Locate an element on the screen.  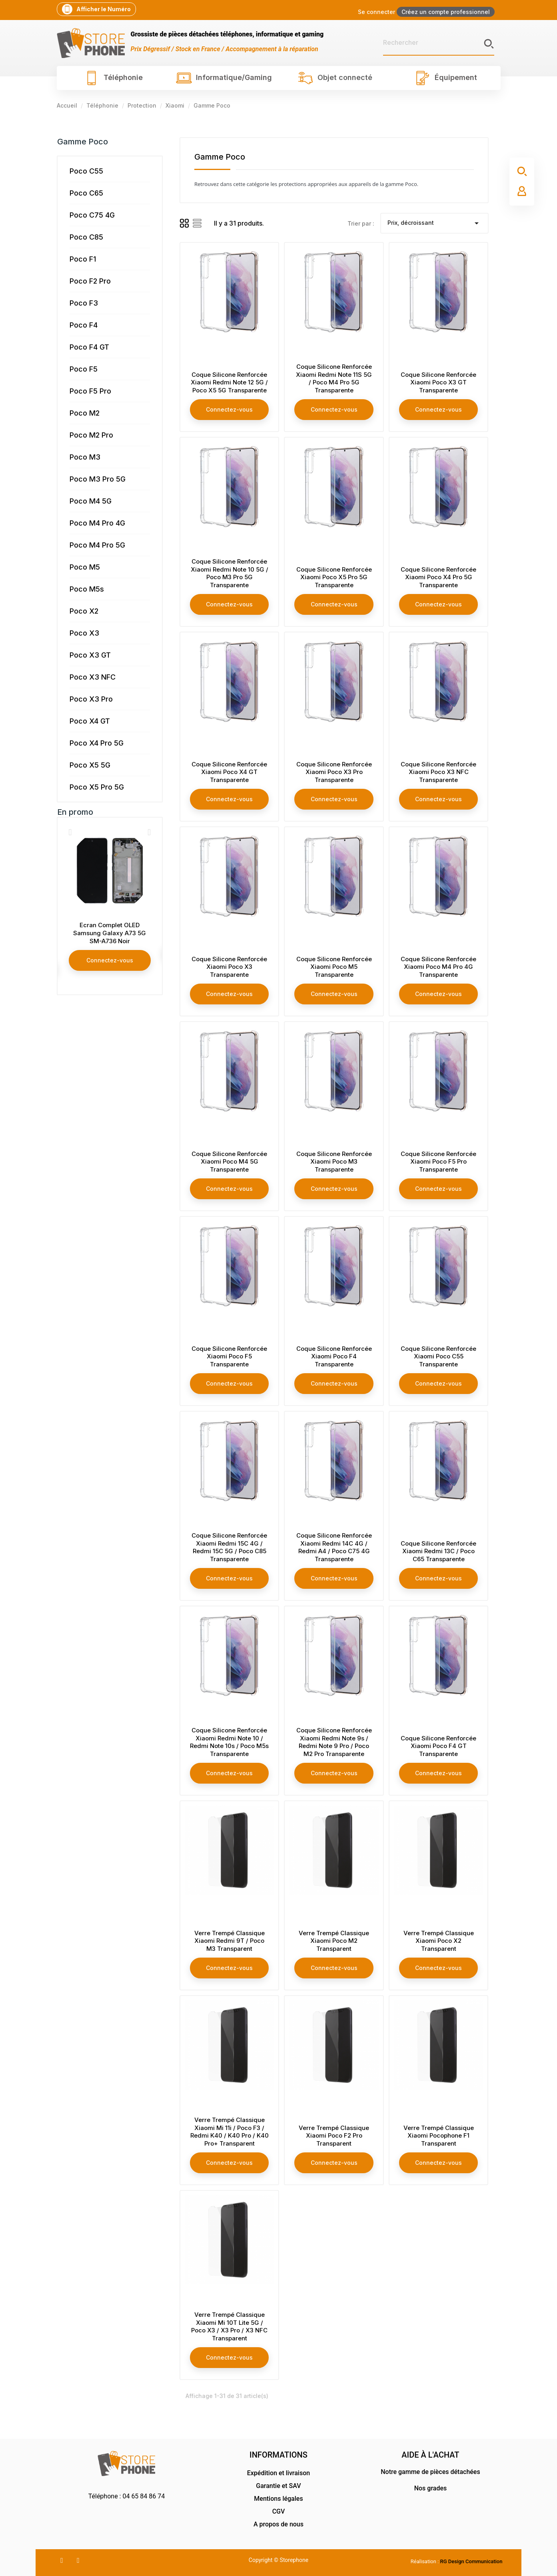
Poco F3 is located at coordinates (84, 303).